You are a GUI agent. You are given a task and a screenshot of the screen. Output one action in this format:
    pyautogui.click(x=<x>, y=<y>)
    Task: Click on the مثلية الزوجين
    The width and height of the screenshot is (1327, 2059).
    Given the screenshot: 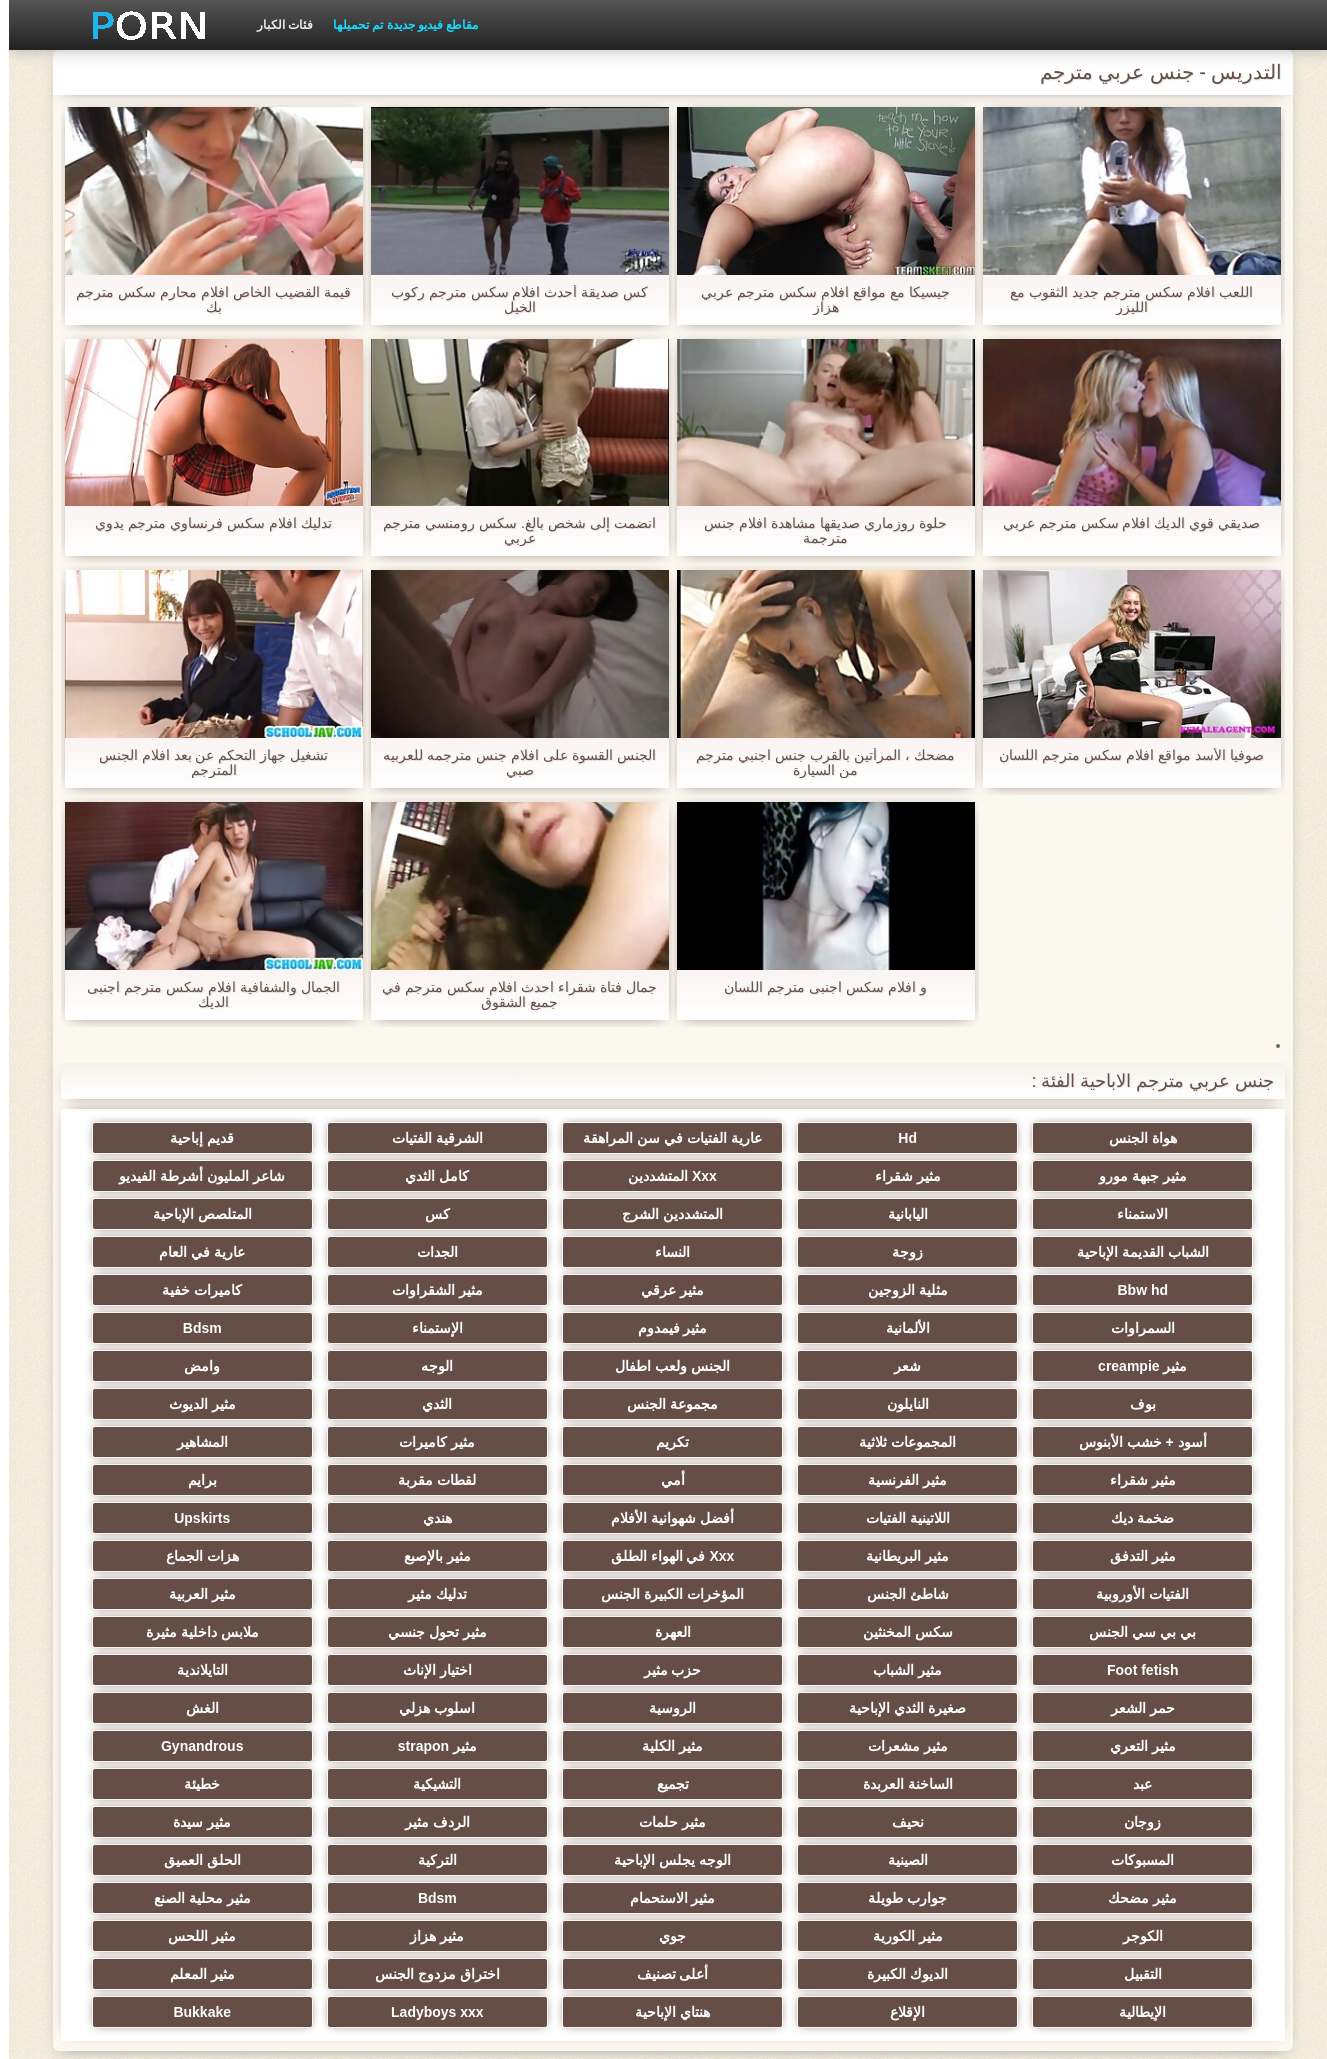 What is the action you would take?
    pyautogui.click(x=566, y=1252)
    